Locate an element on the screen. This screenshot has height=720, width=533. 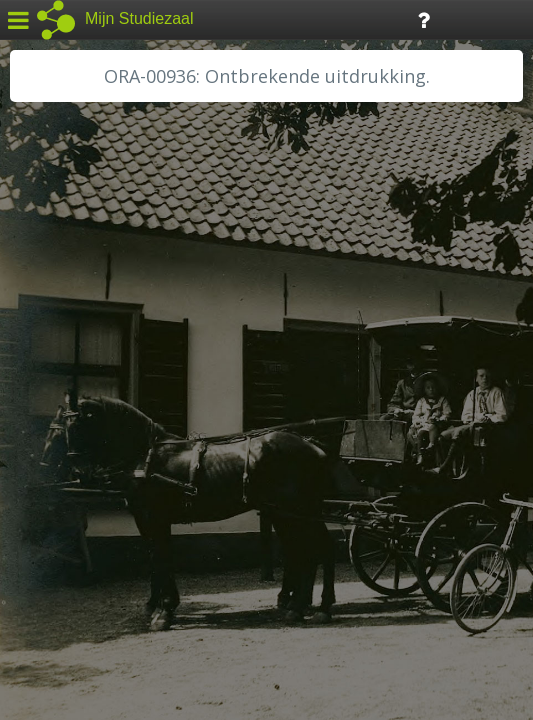
BHIC is located at coordinates (43, 297).